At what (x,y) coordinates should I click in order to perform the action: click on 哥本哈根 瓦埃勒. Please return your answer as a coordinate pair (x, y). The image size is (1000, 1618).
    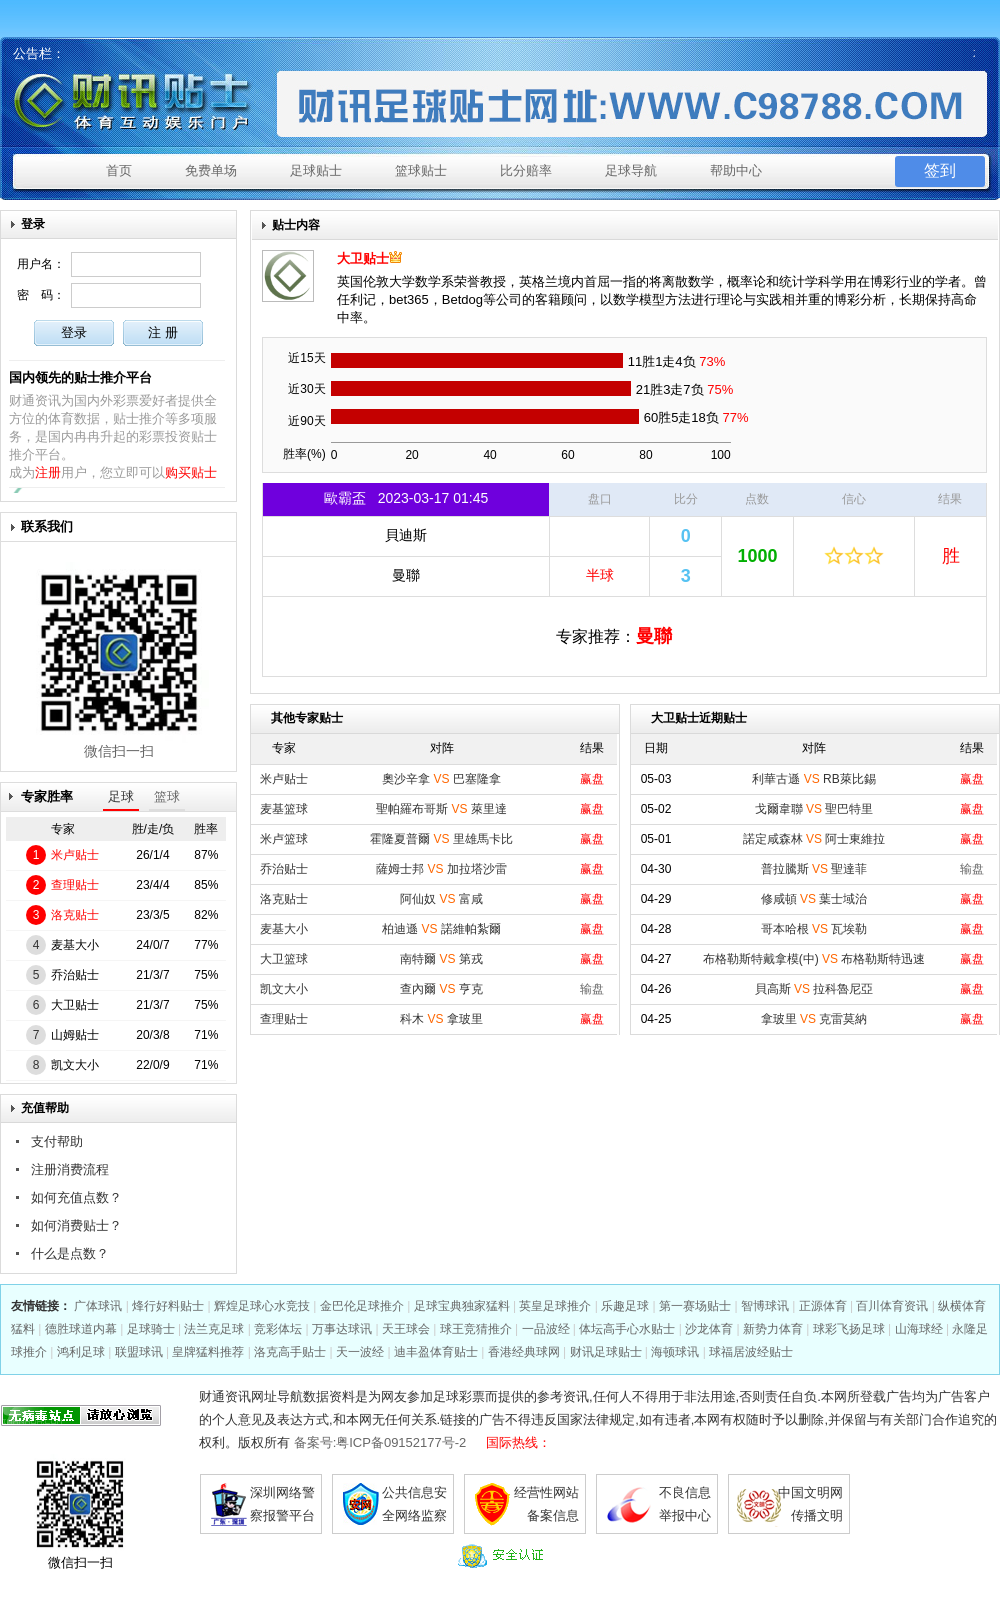
    Looking at the image, I should click on (814, 929).